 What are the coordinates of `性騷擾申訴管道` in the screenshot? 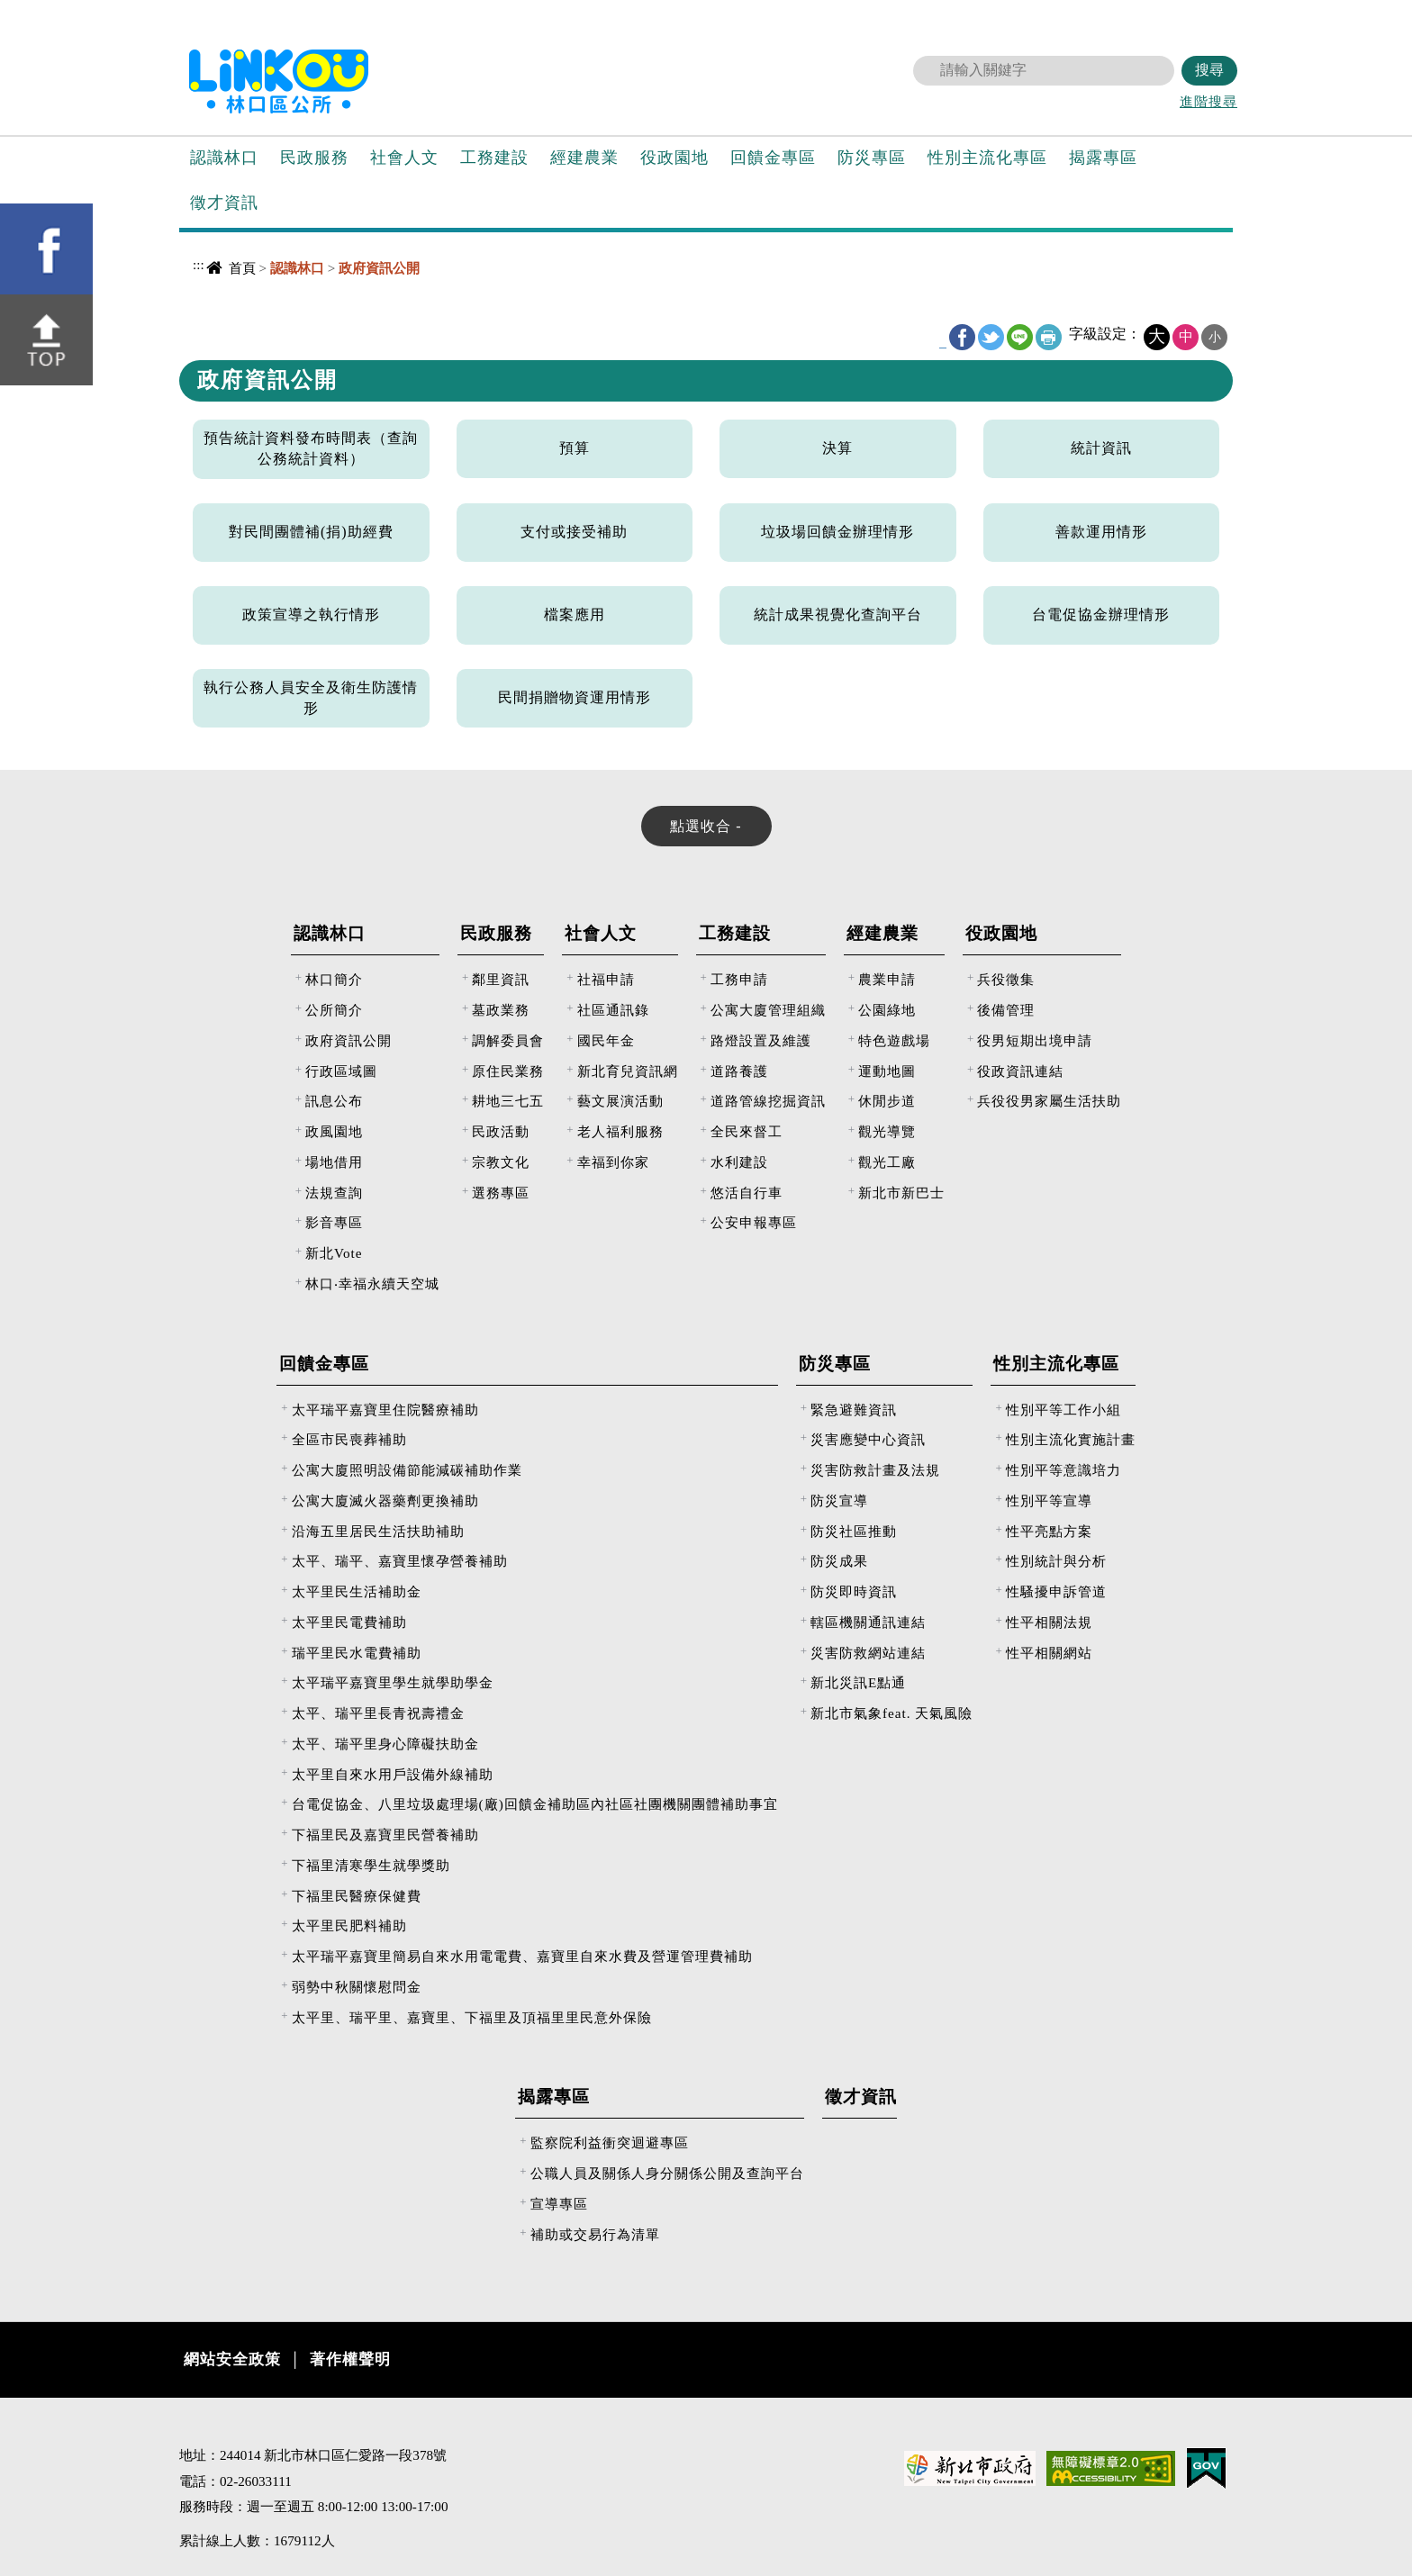 It's located at (1056, 1591).